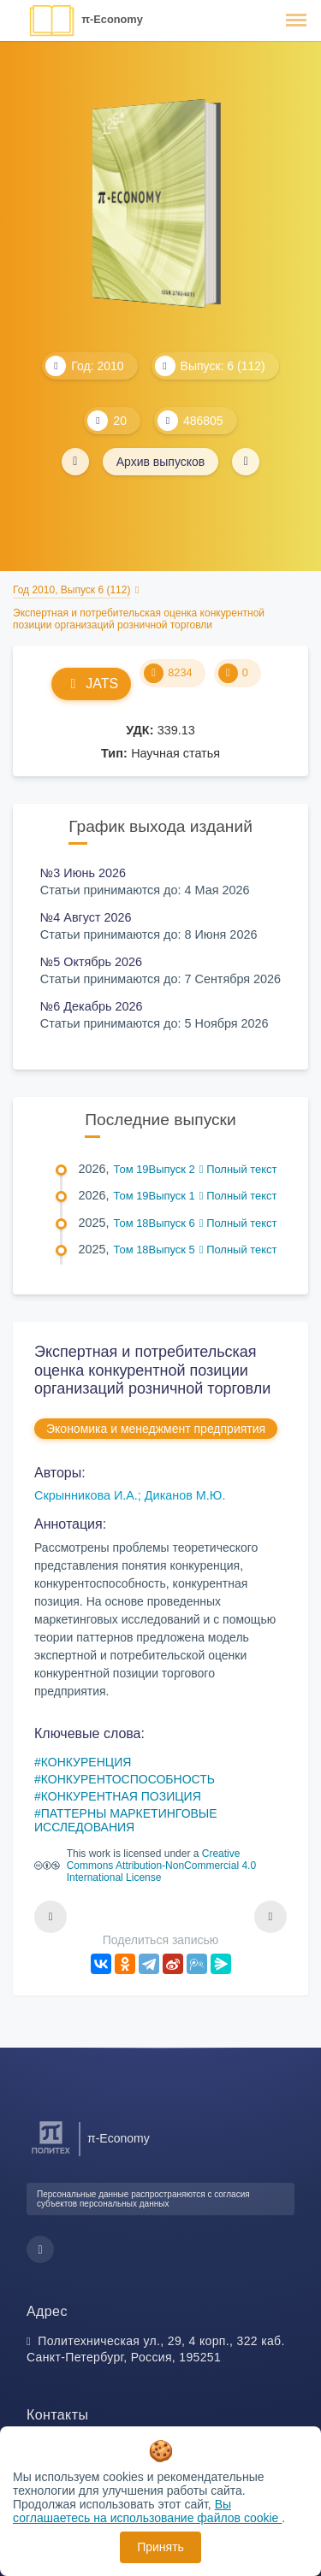  I want to click on Скрынникова И.А., so click(86, 1495).